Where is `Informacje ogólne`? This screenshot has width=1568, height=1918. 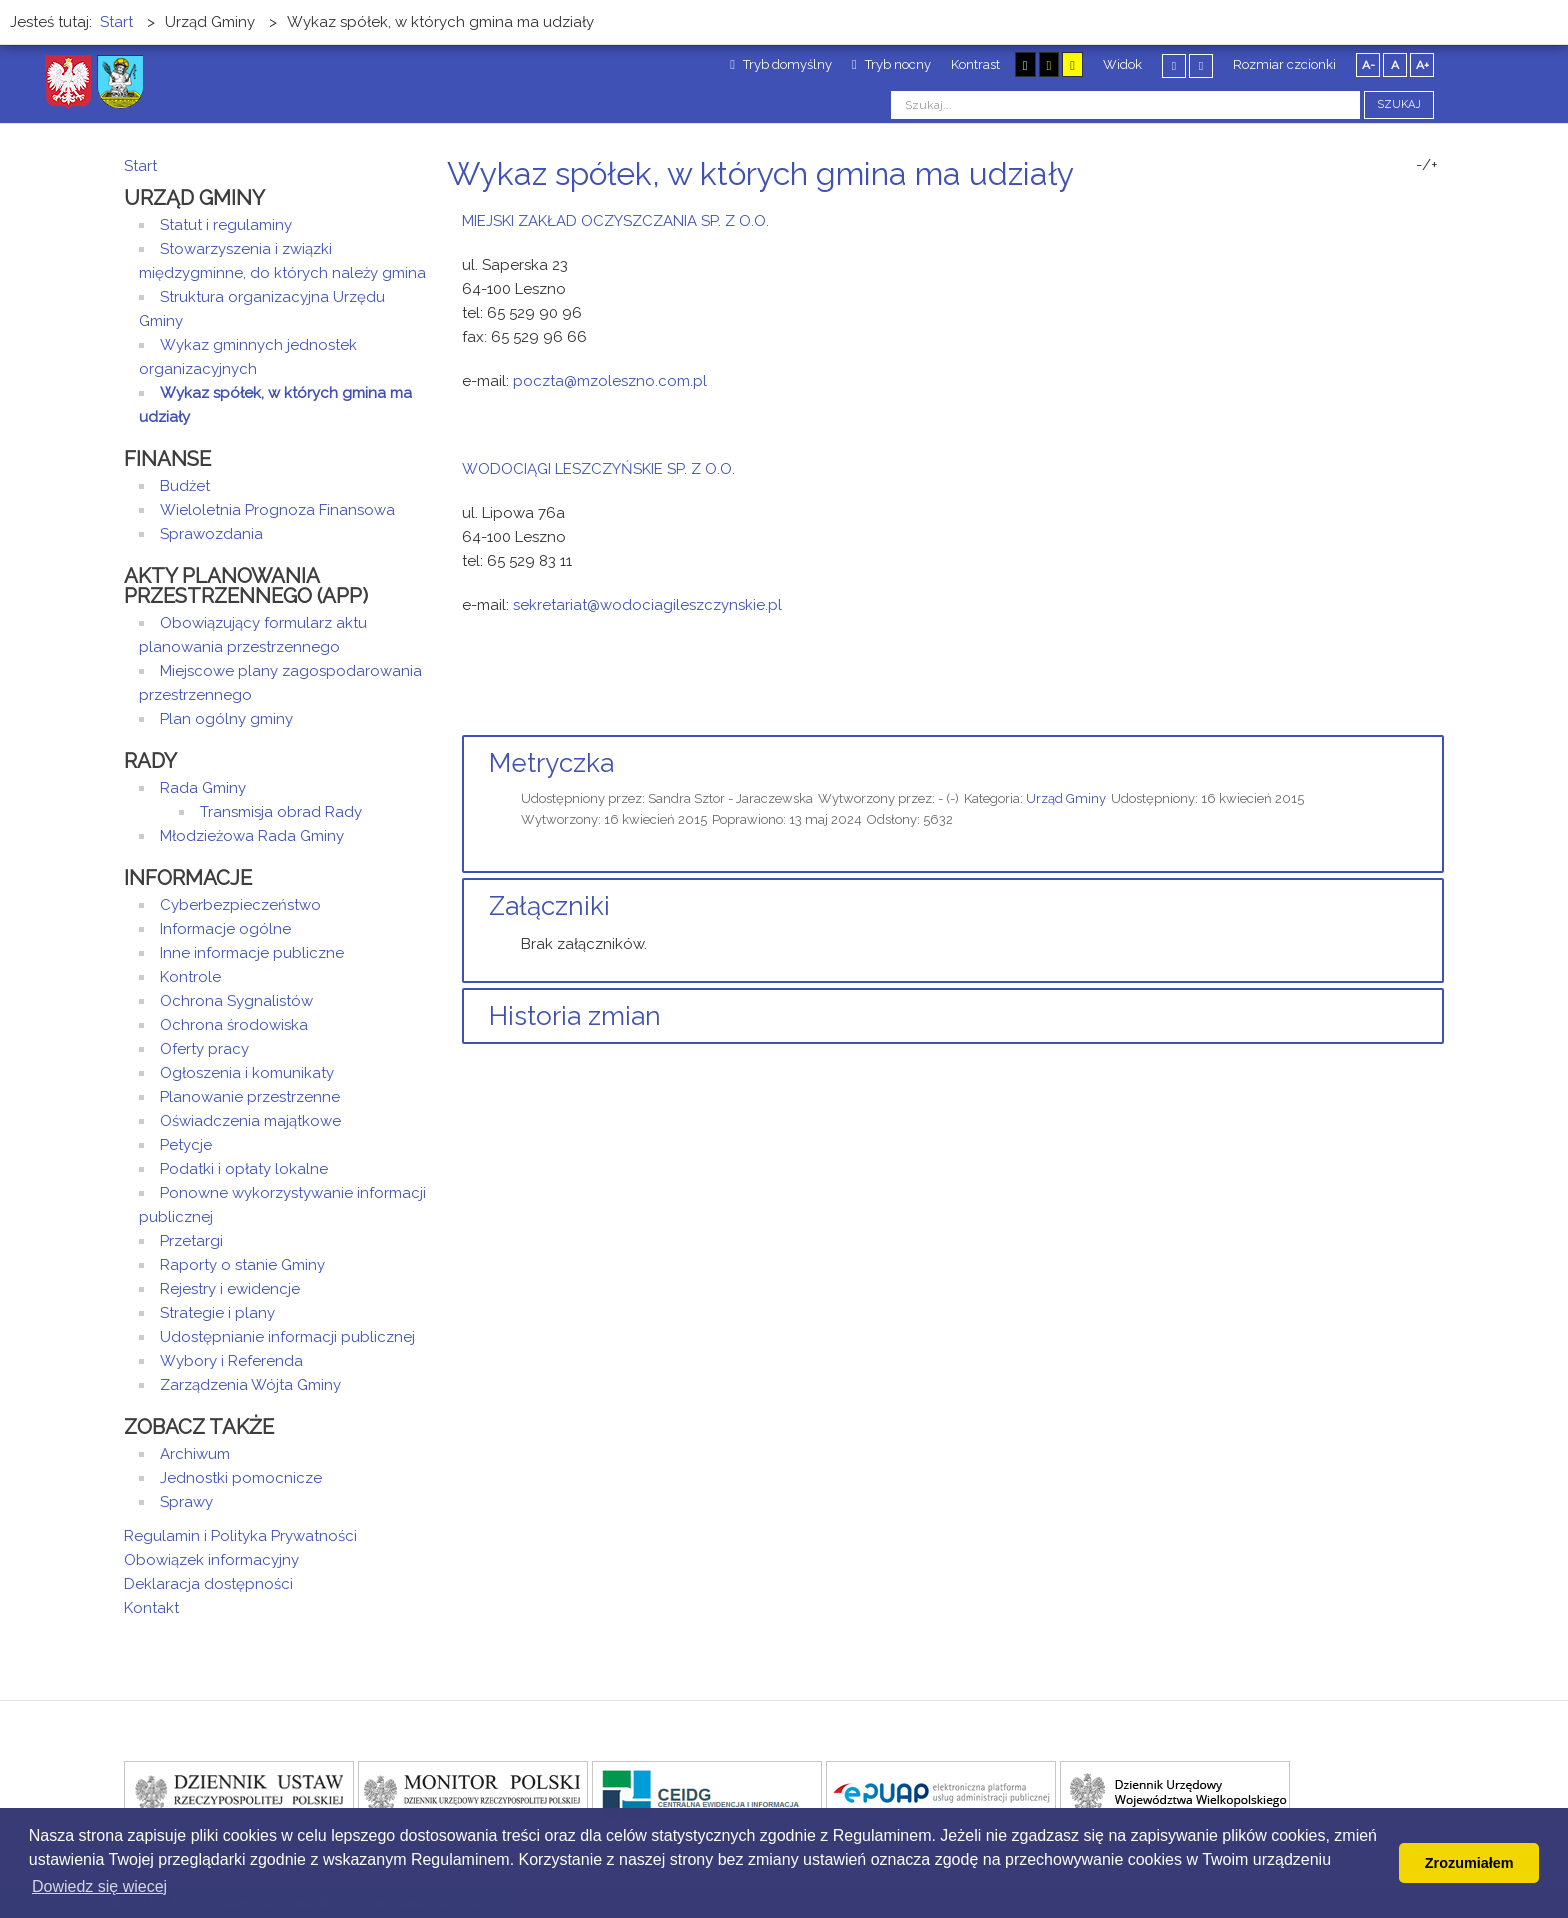
Informacje ogólne is located at coordinates (225, 929).